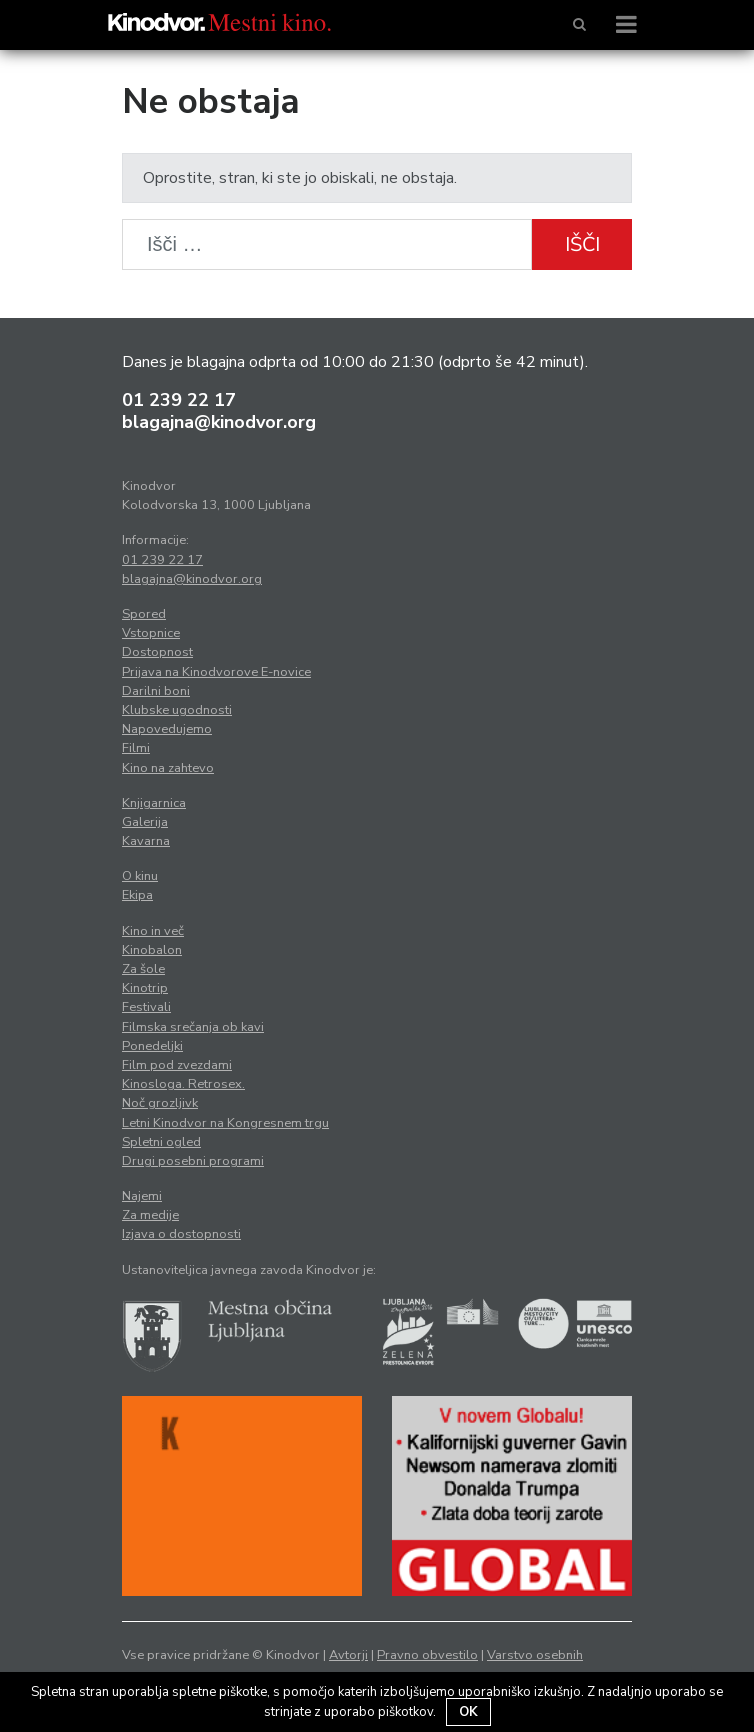 The width and height of the screenshot is (754, 1732). Describe the element at coordinates (136, 748) in the screenshot. I see `Filmi` at that location.